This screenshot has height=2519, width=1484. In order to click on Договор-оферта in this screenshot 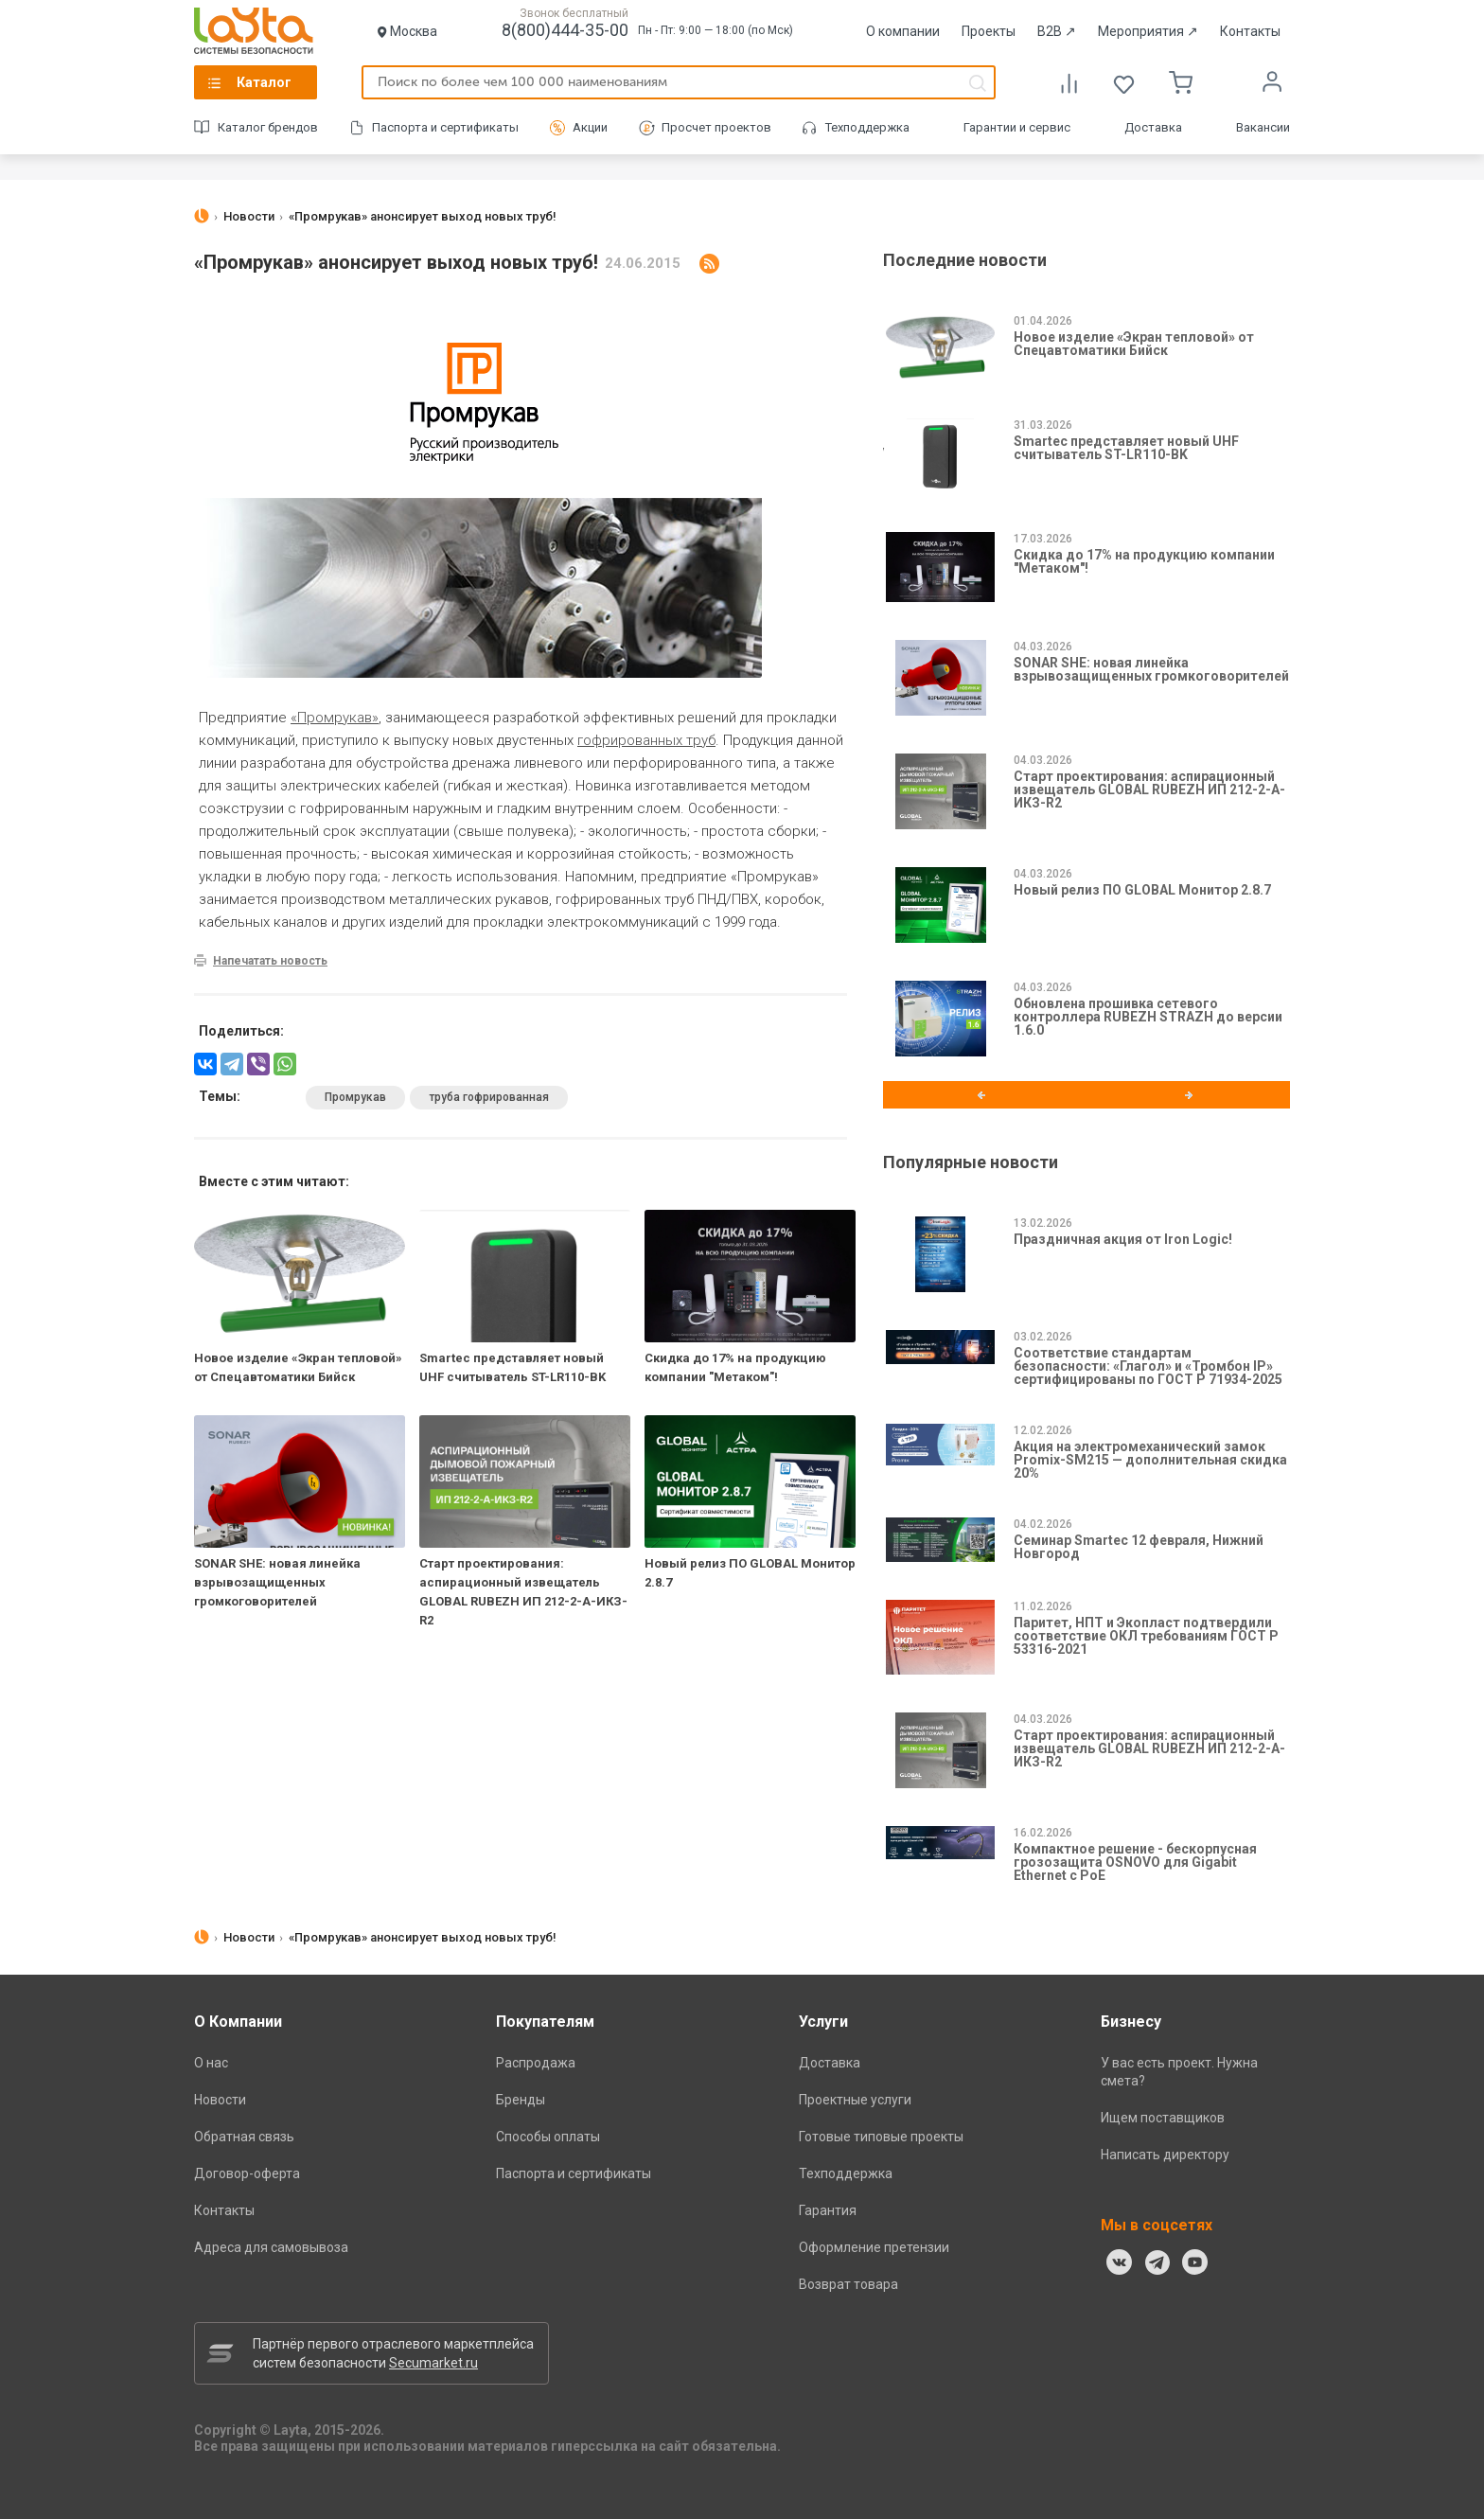, I will do `click(247, 2173)`.